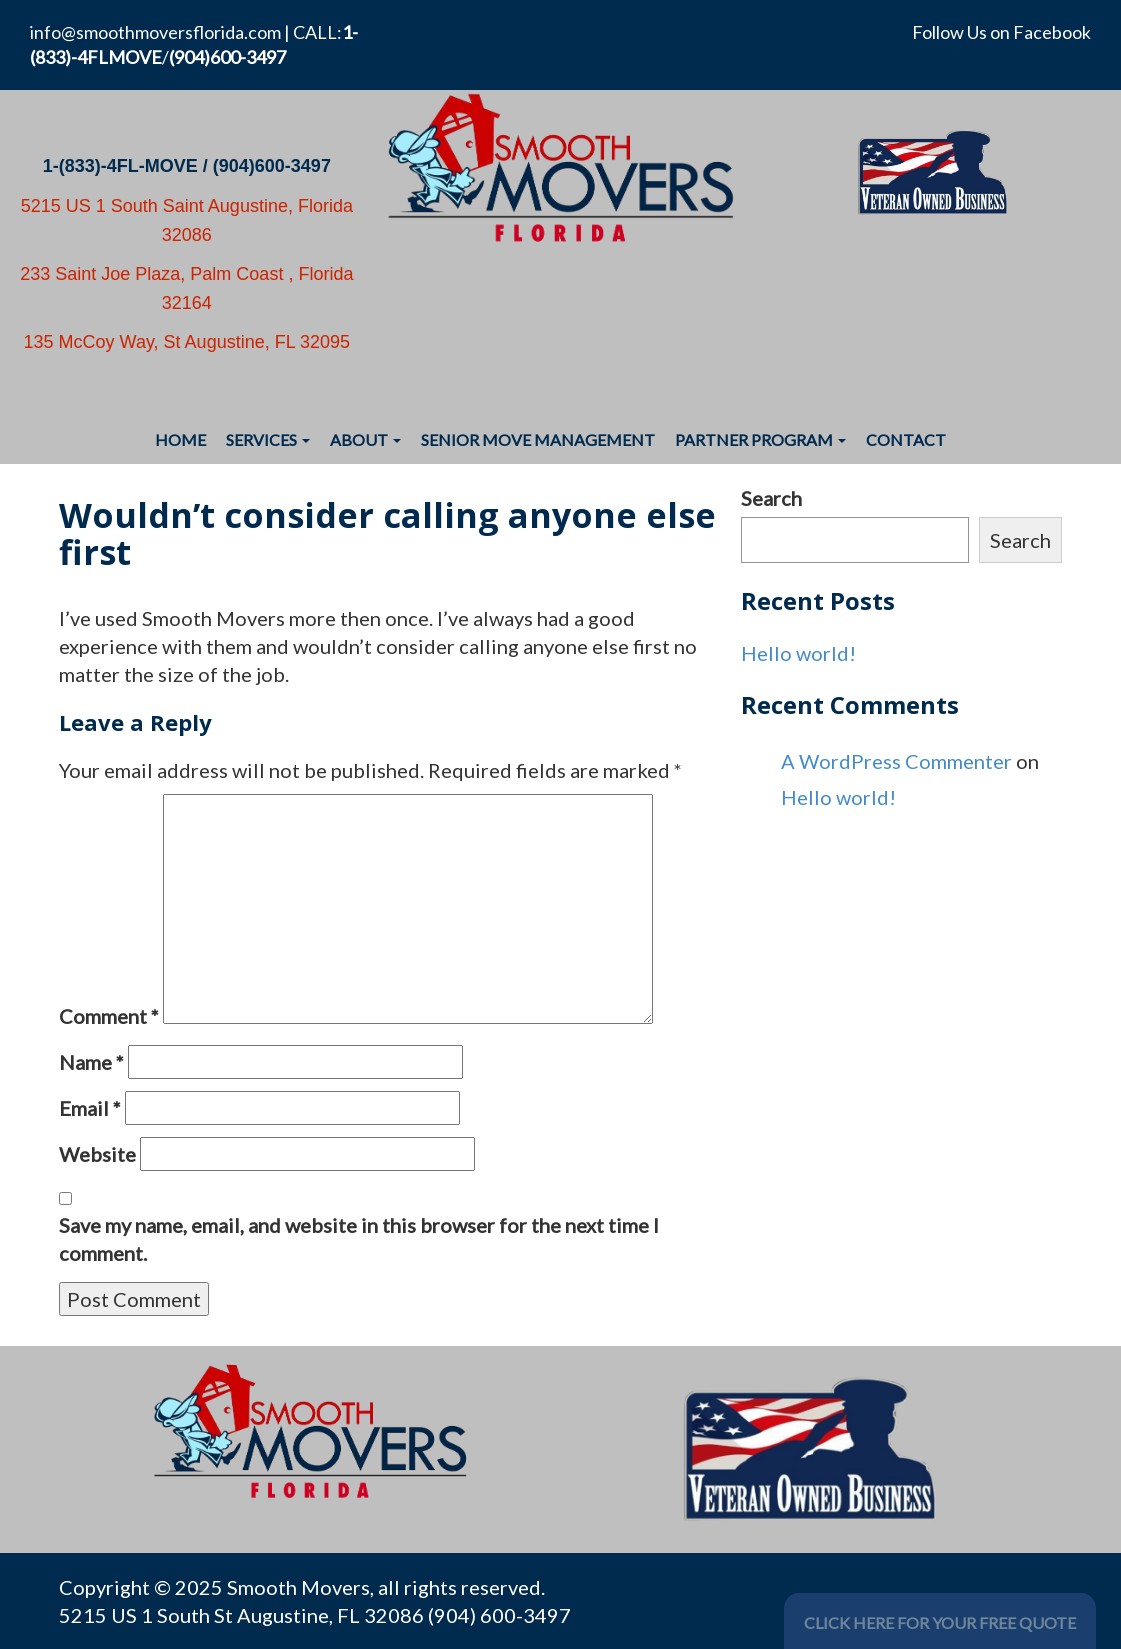  I want to click on Follow Us on Facebook, so click(1001, 32).